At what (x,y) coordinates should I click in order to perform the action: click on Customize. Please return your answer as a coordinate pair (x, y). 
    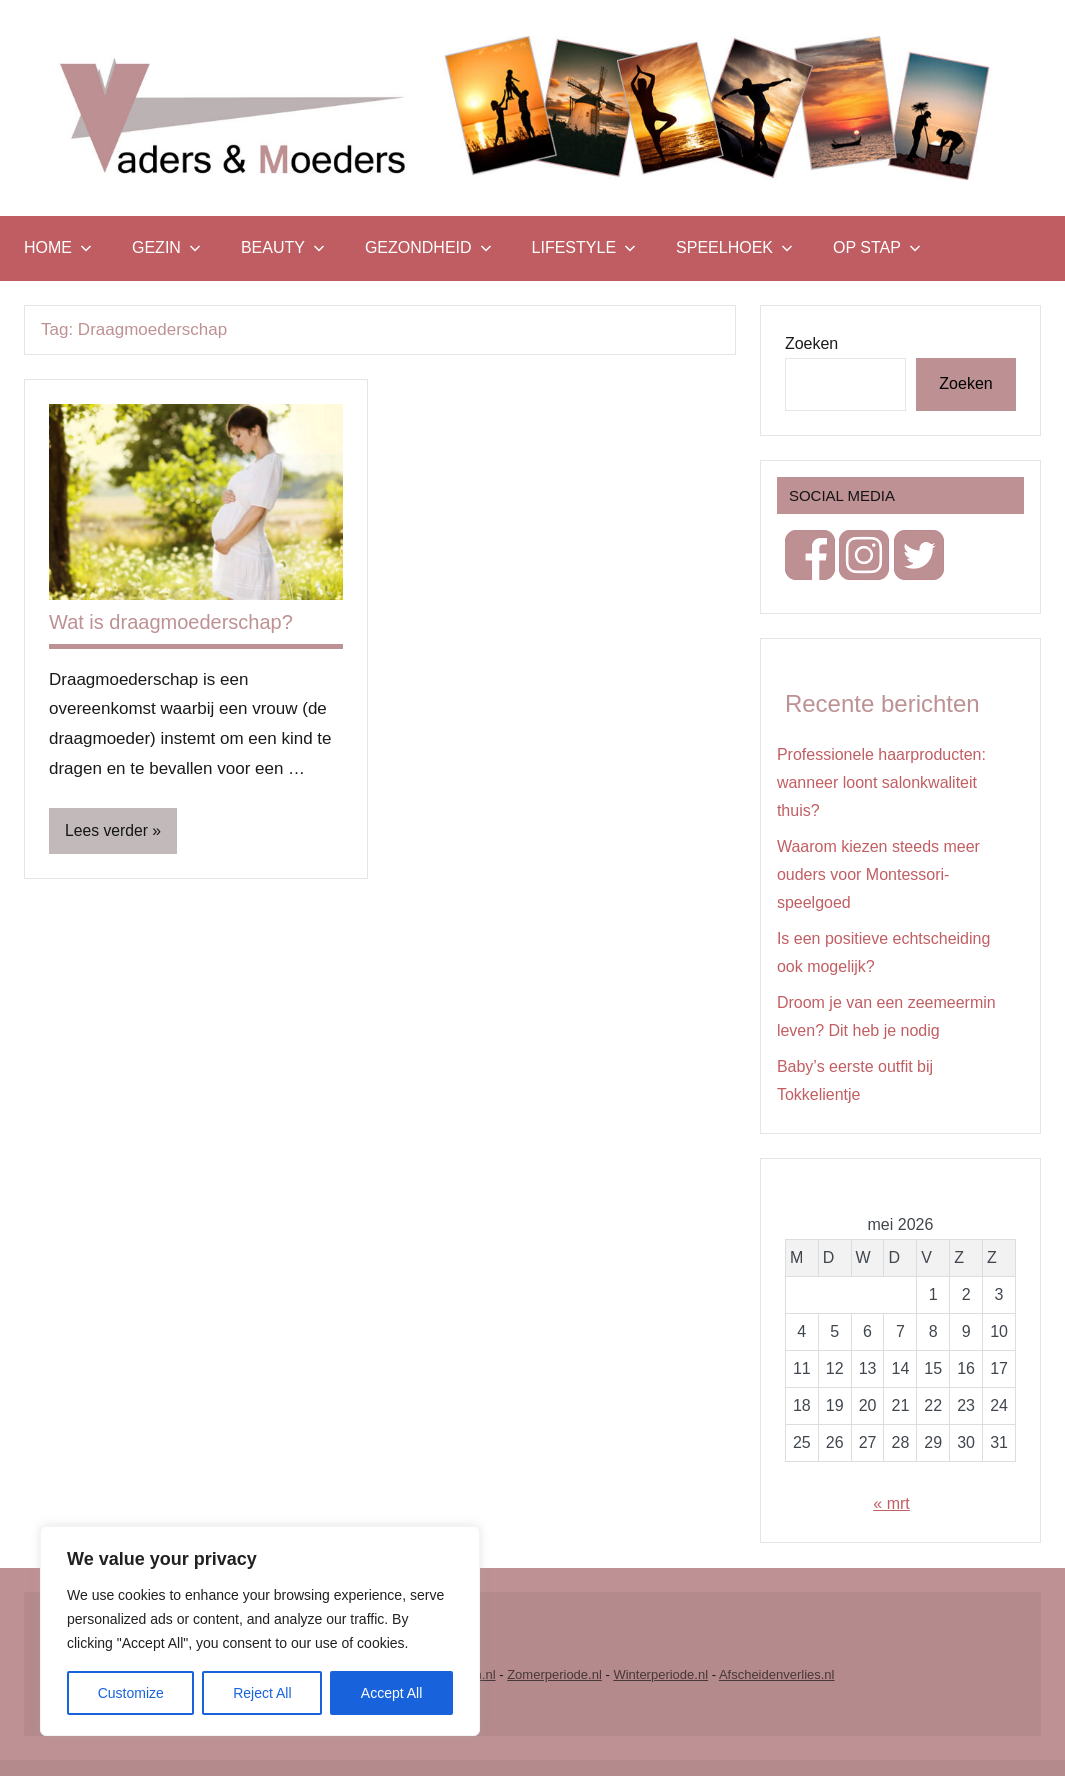
    Looking at the image, I should click on (131, 1693).